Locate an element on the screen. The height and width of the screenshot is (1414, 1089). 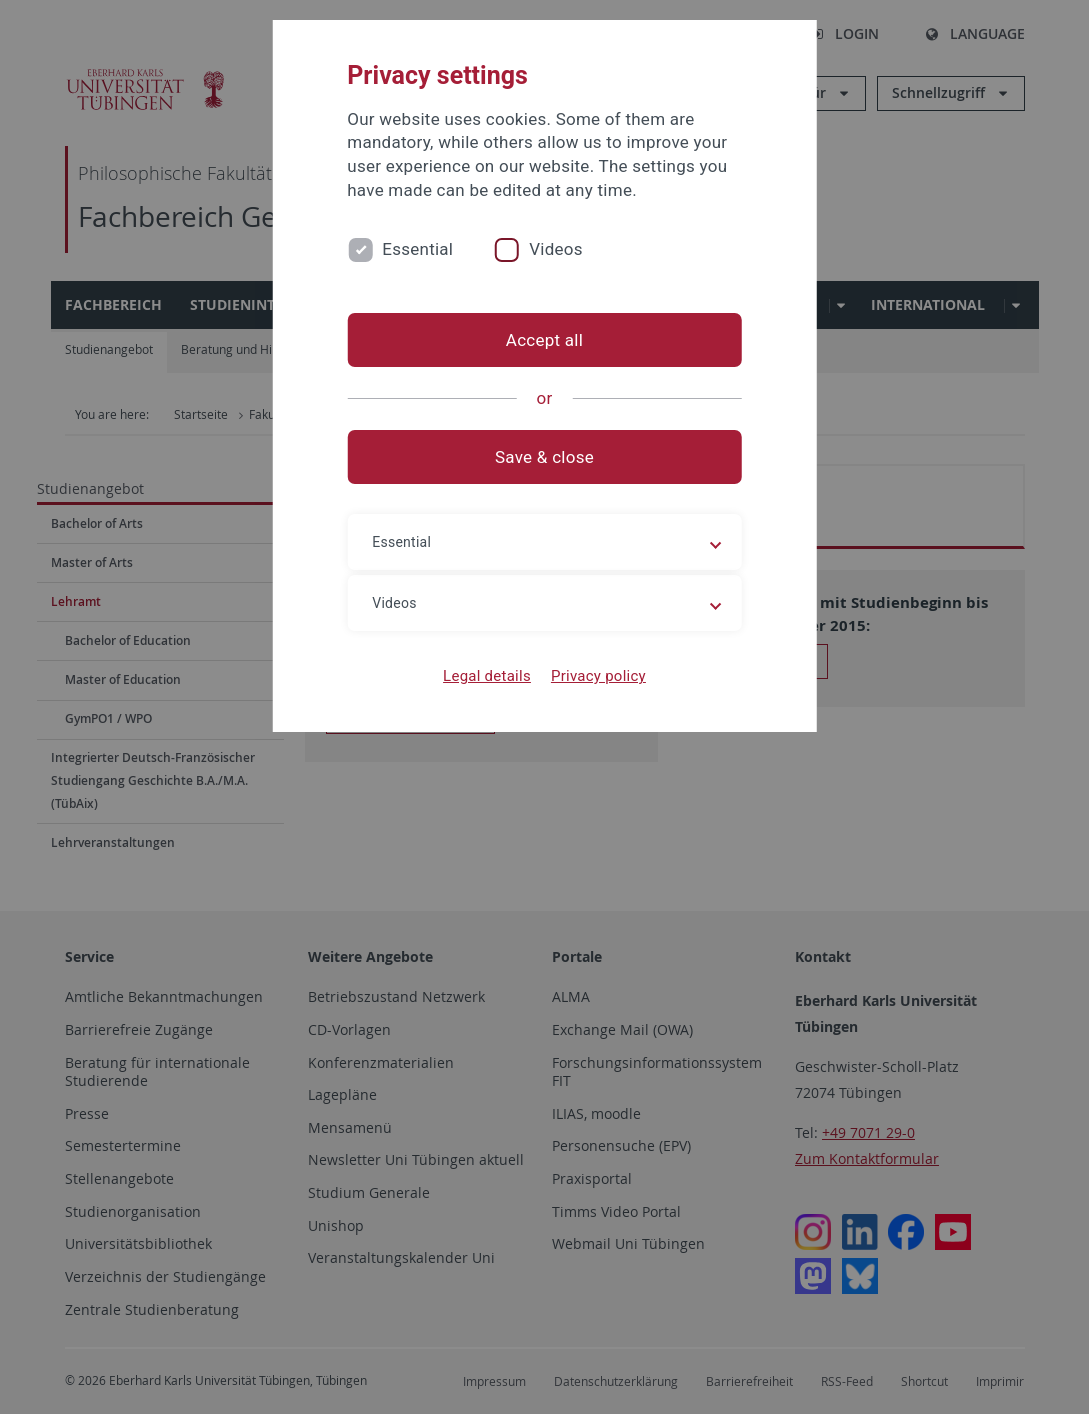
Privacy policy is located at coordinates (598, 676).